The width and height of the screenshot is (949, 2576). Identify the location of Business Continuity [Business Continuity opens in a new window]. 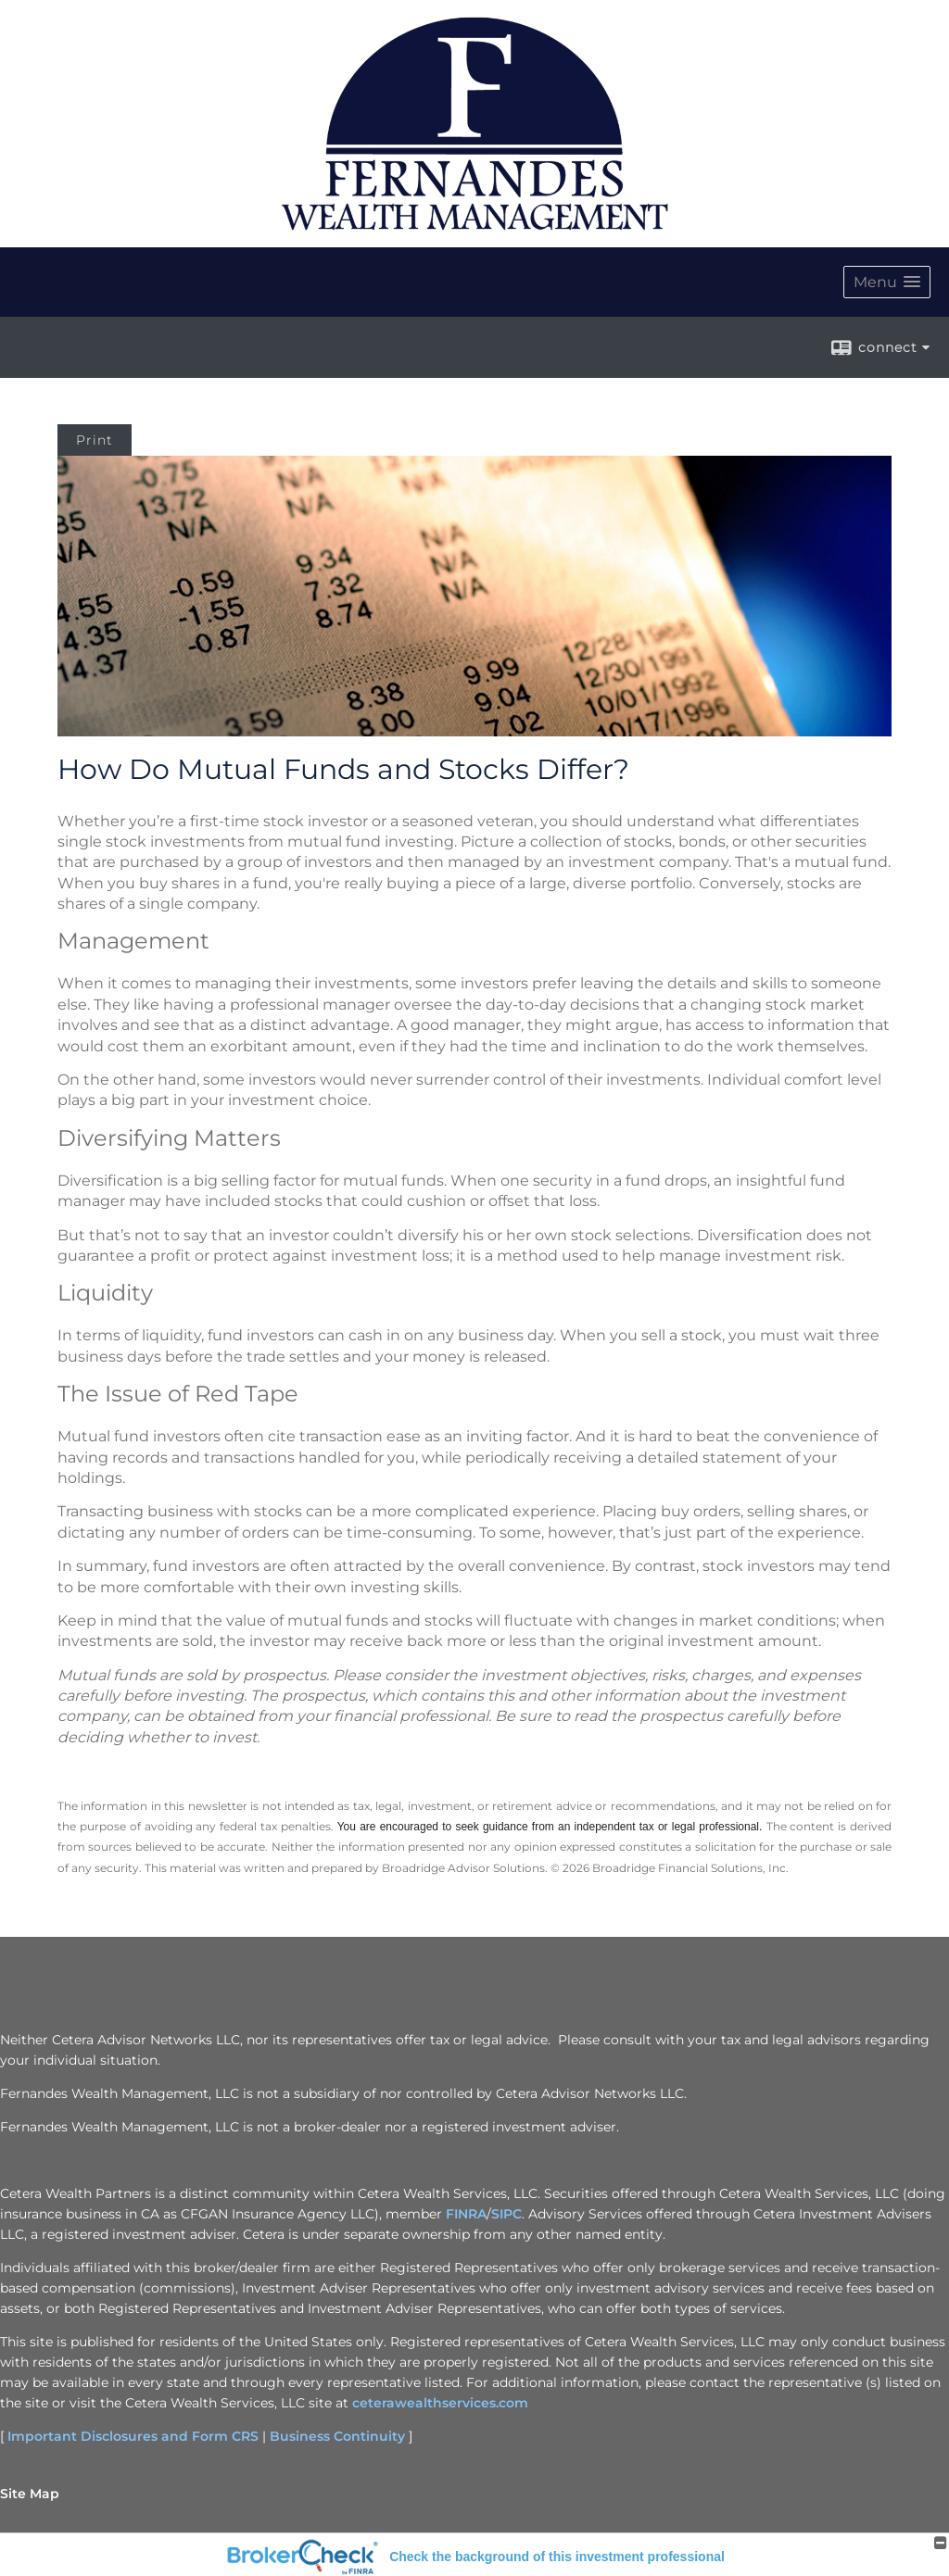
(337, 2436).